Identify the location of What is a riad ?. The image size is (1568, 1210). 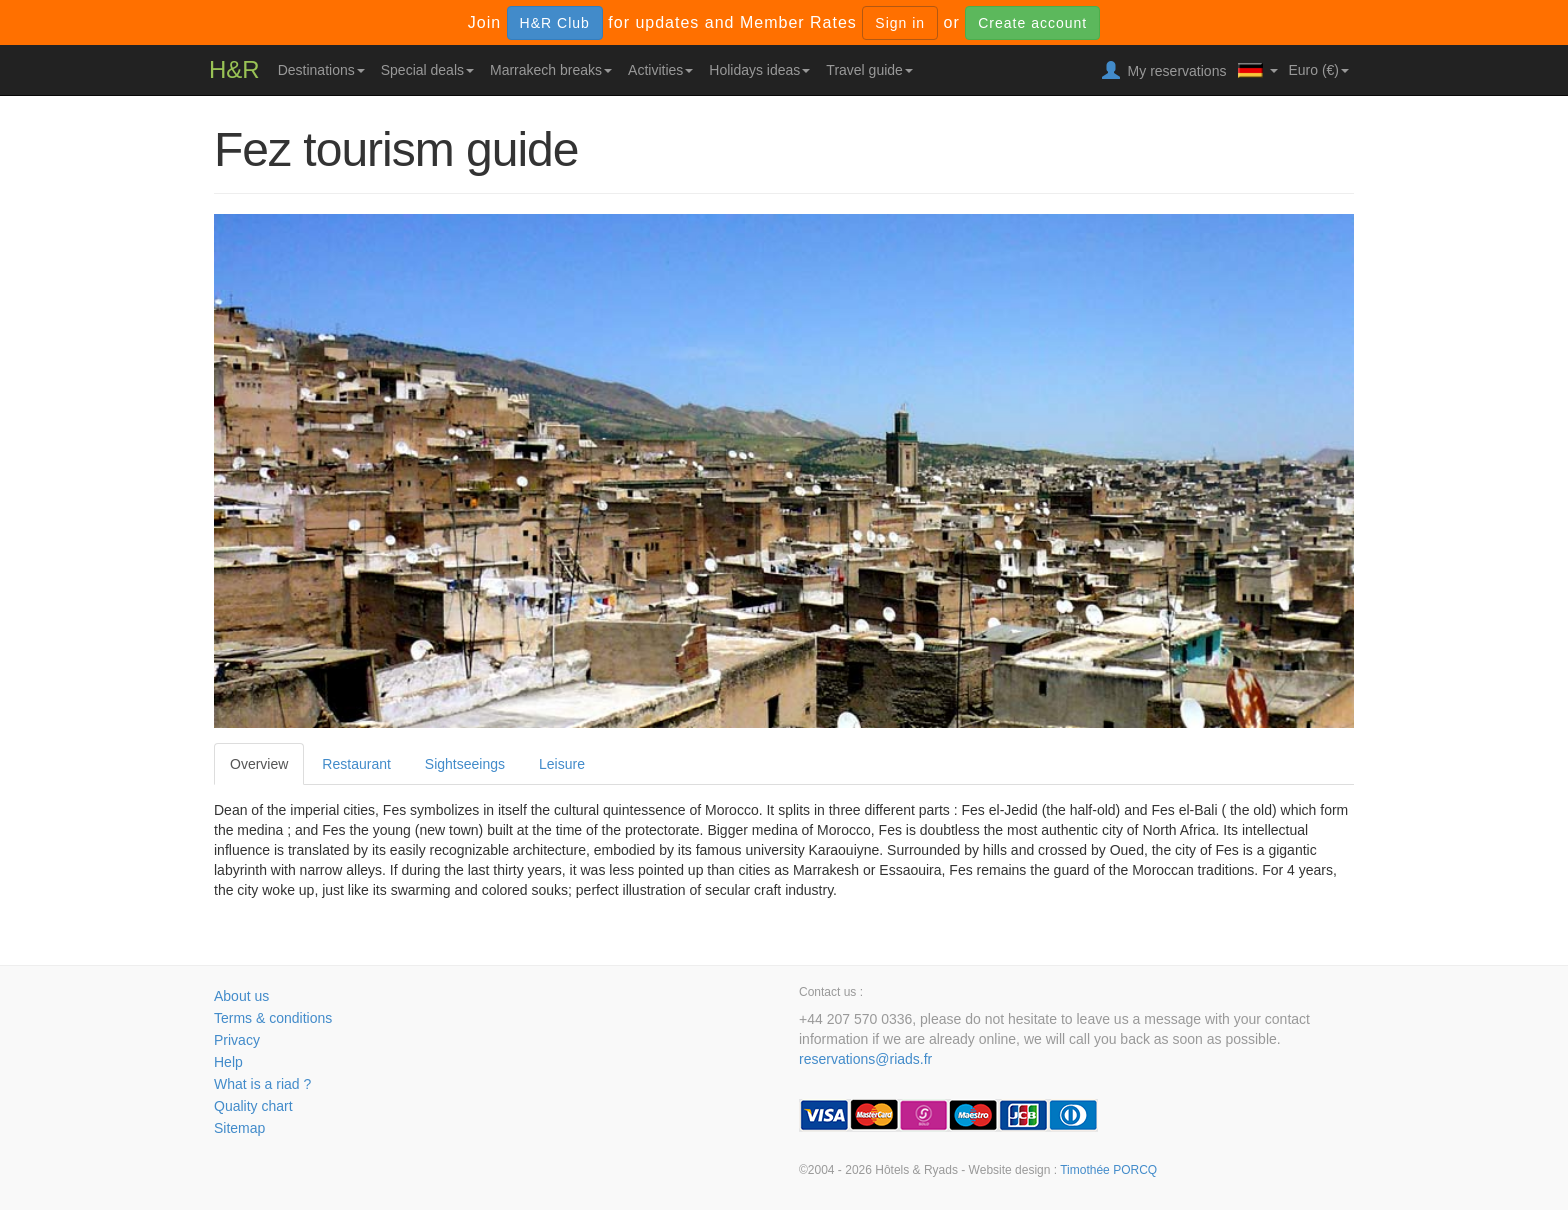
(262, 1084).